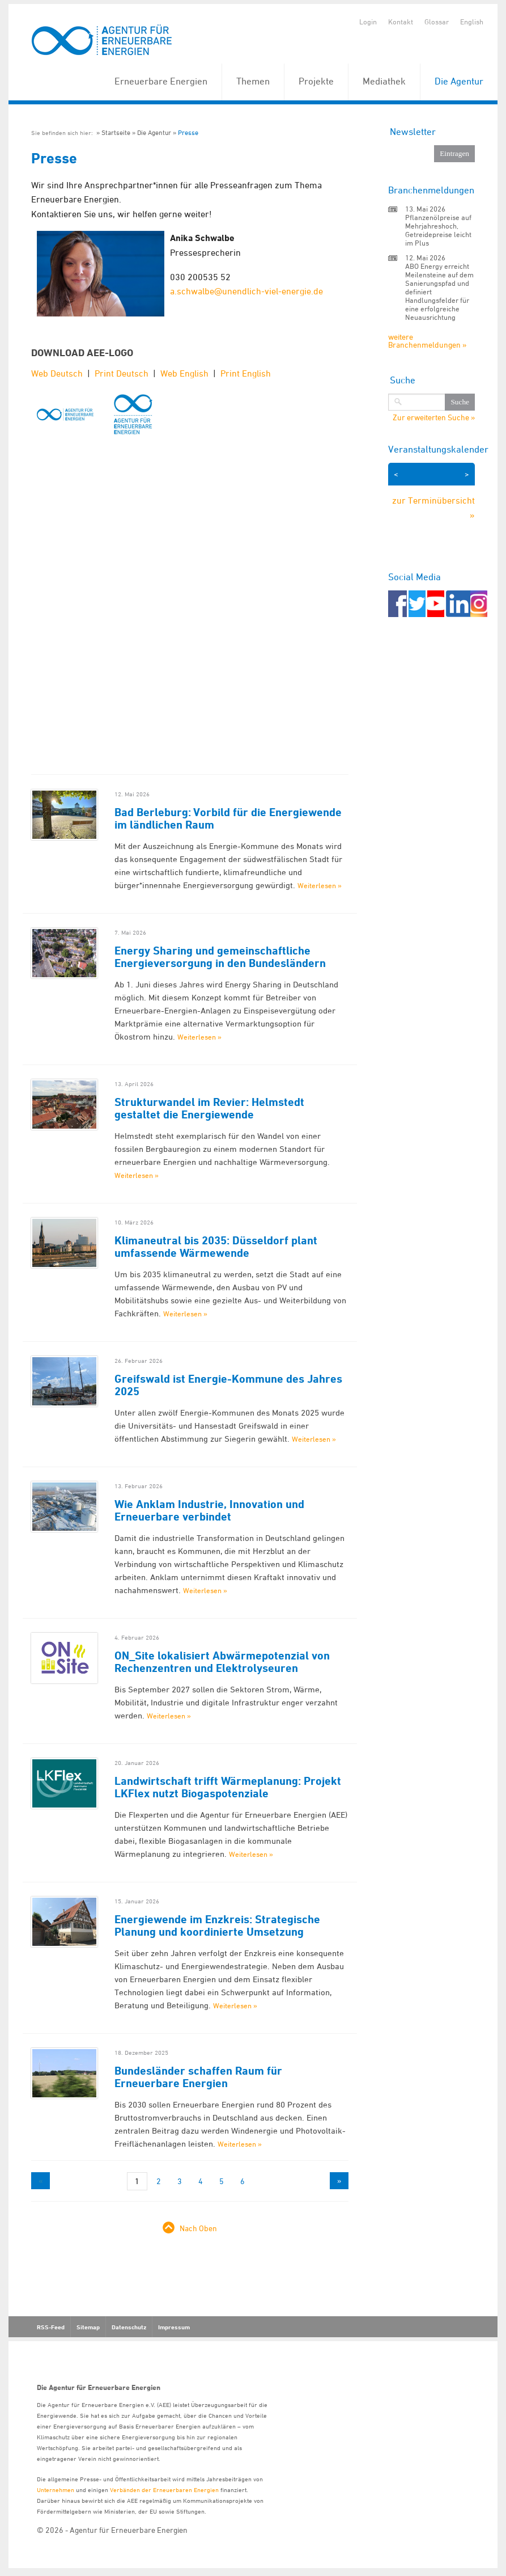 This screenshot has height=2576, width=506. What do you see at coordinates (174, 2327) in the screenshot?
I see `Impressum` at bounding box center [174, 2327].